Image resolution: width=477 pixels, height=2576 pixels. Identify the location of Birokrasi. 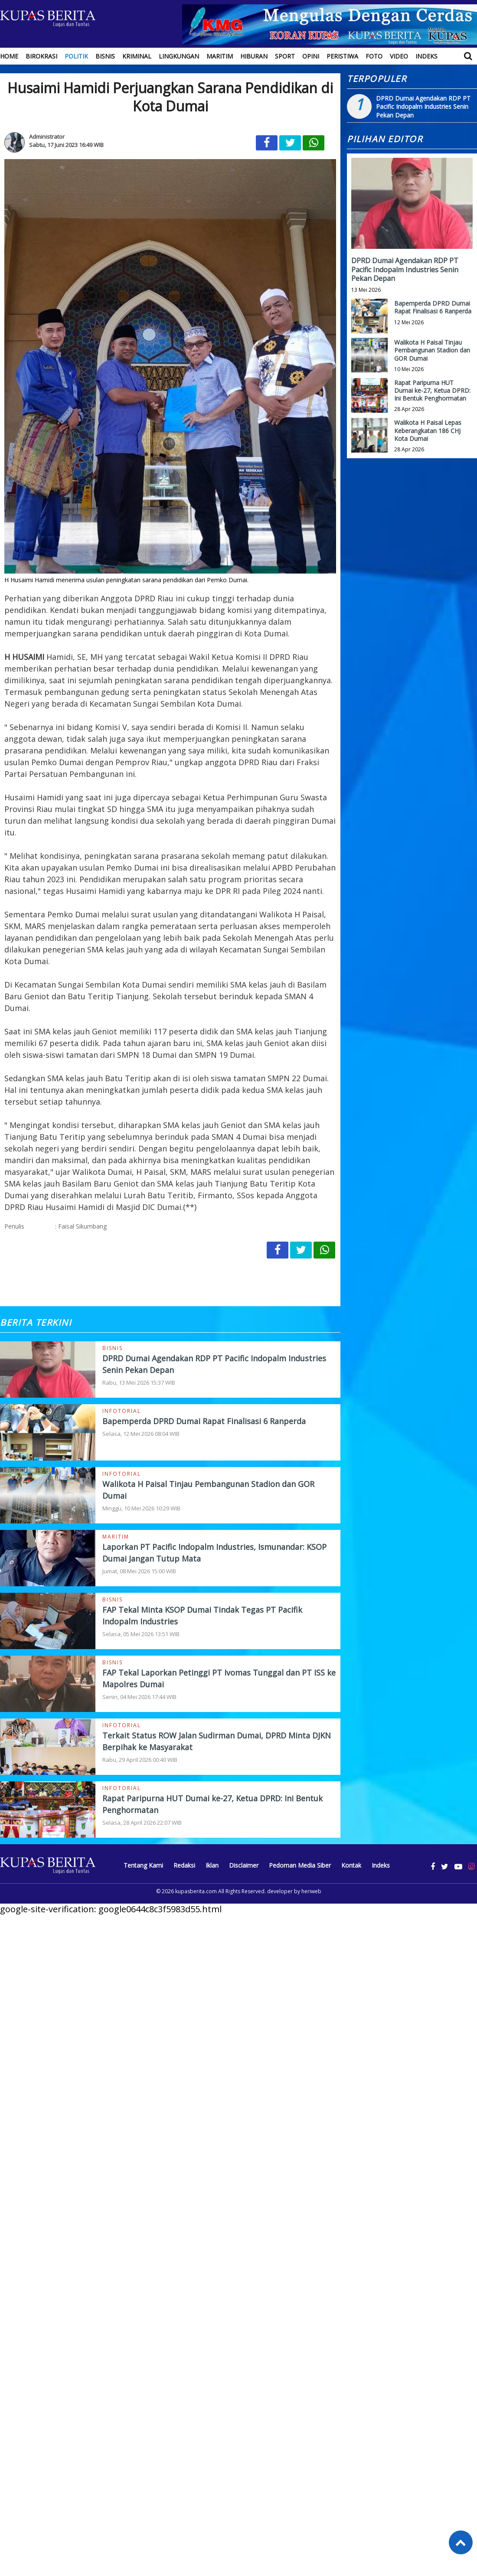
(41, 56).